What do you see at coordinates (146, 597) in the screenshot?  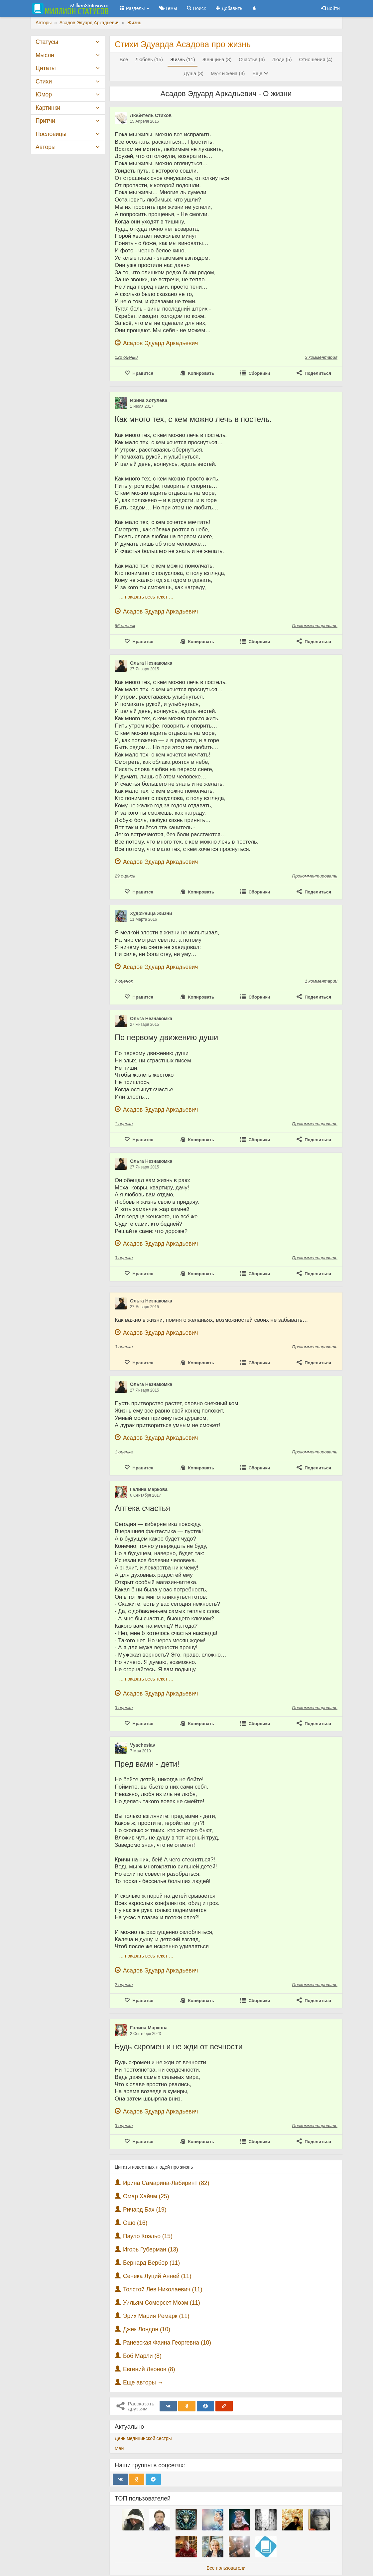 I see `… показать весь текст …` at bounding box center [146, 597].